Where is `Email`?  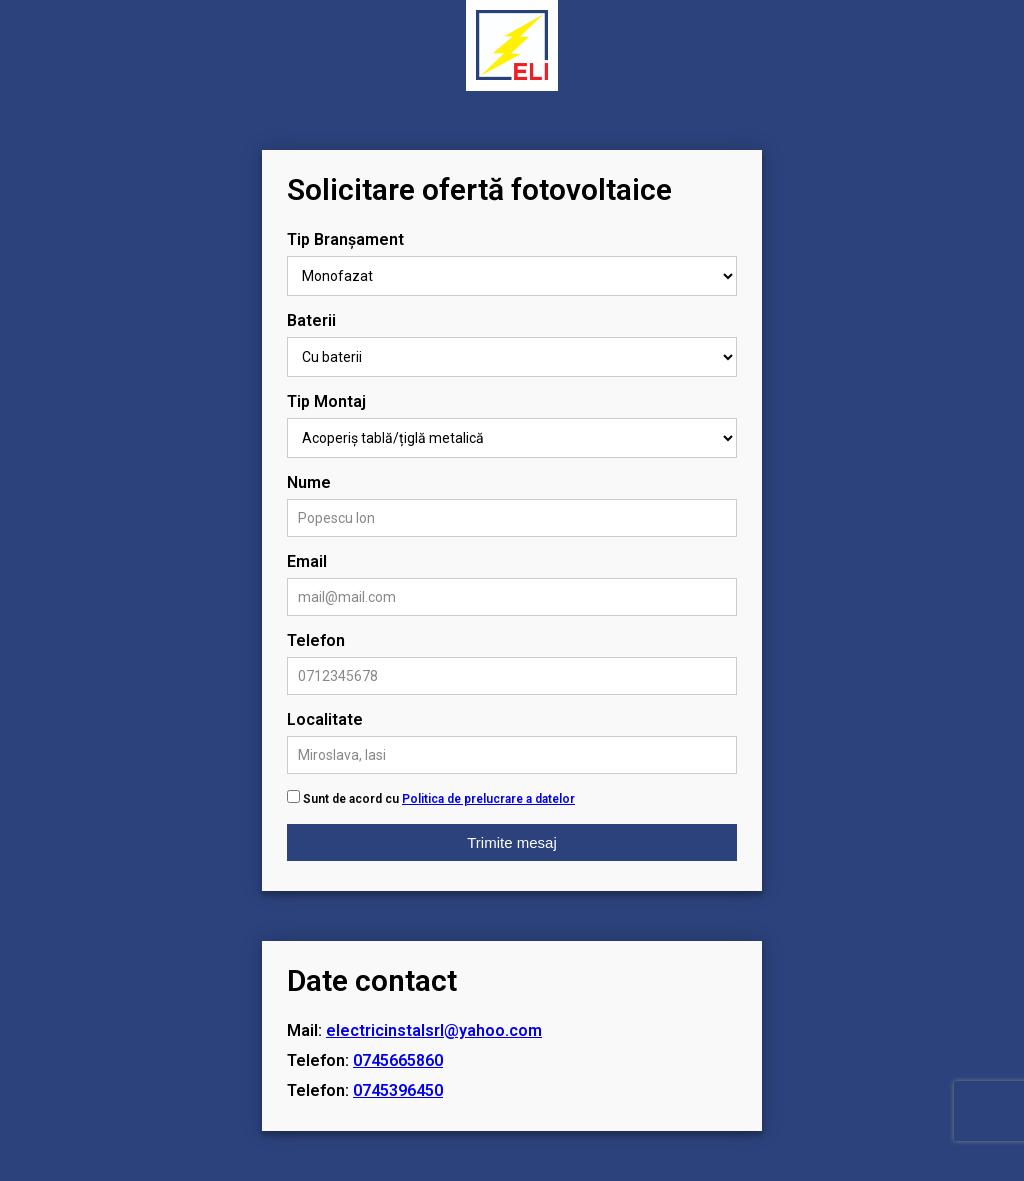
Email is located at coordinates (307, 561).